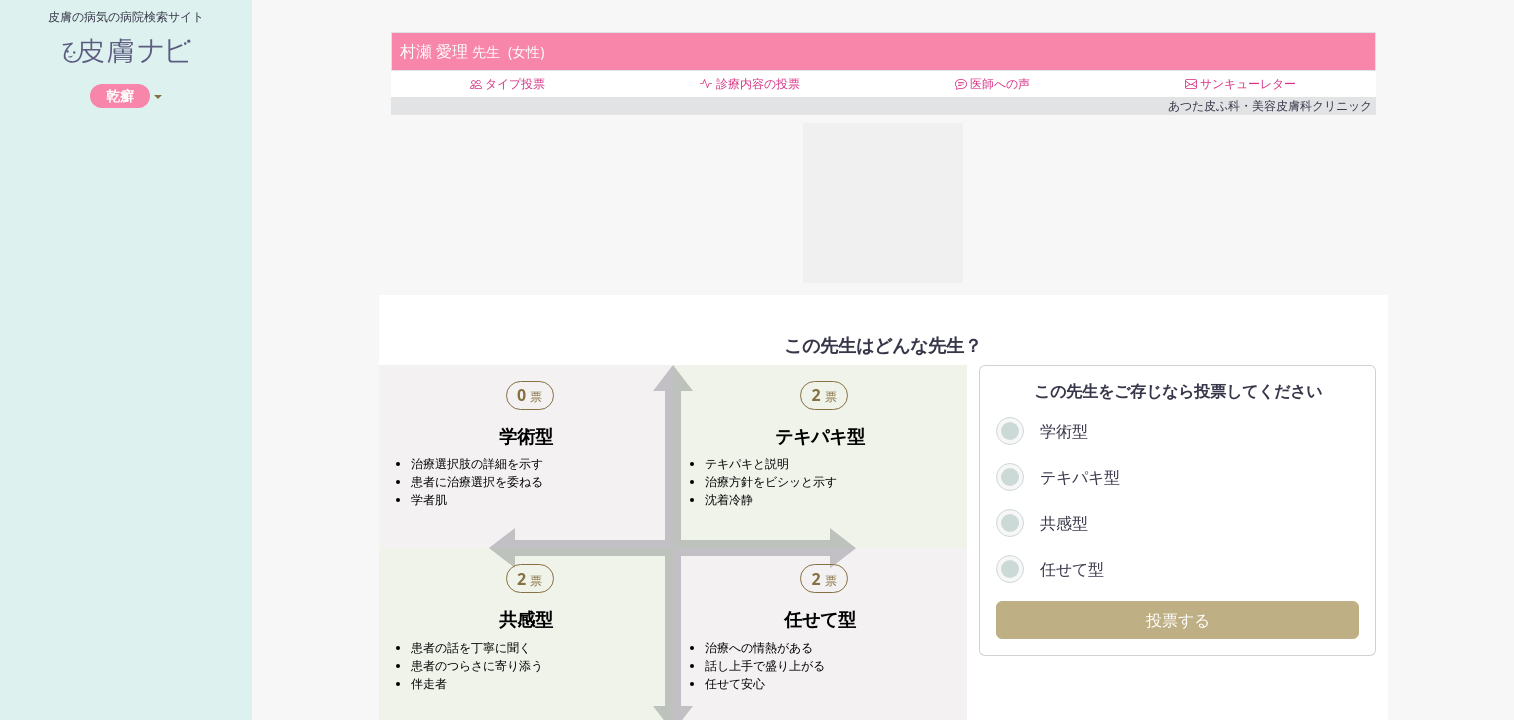 This screenshot has height=720, width=1514. I want to click on 投票する, so click(1178, 620).